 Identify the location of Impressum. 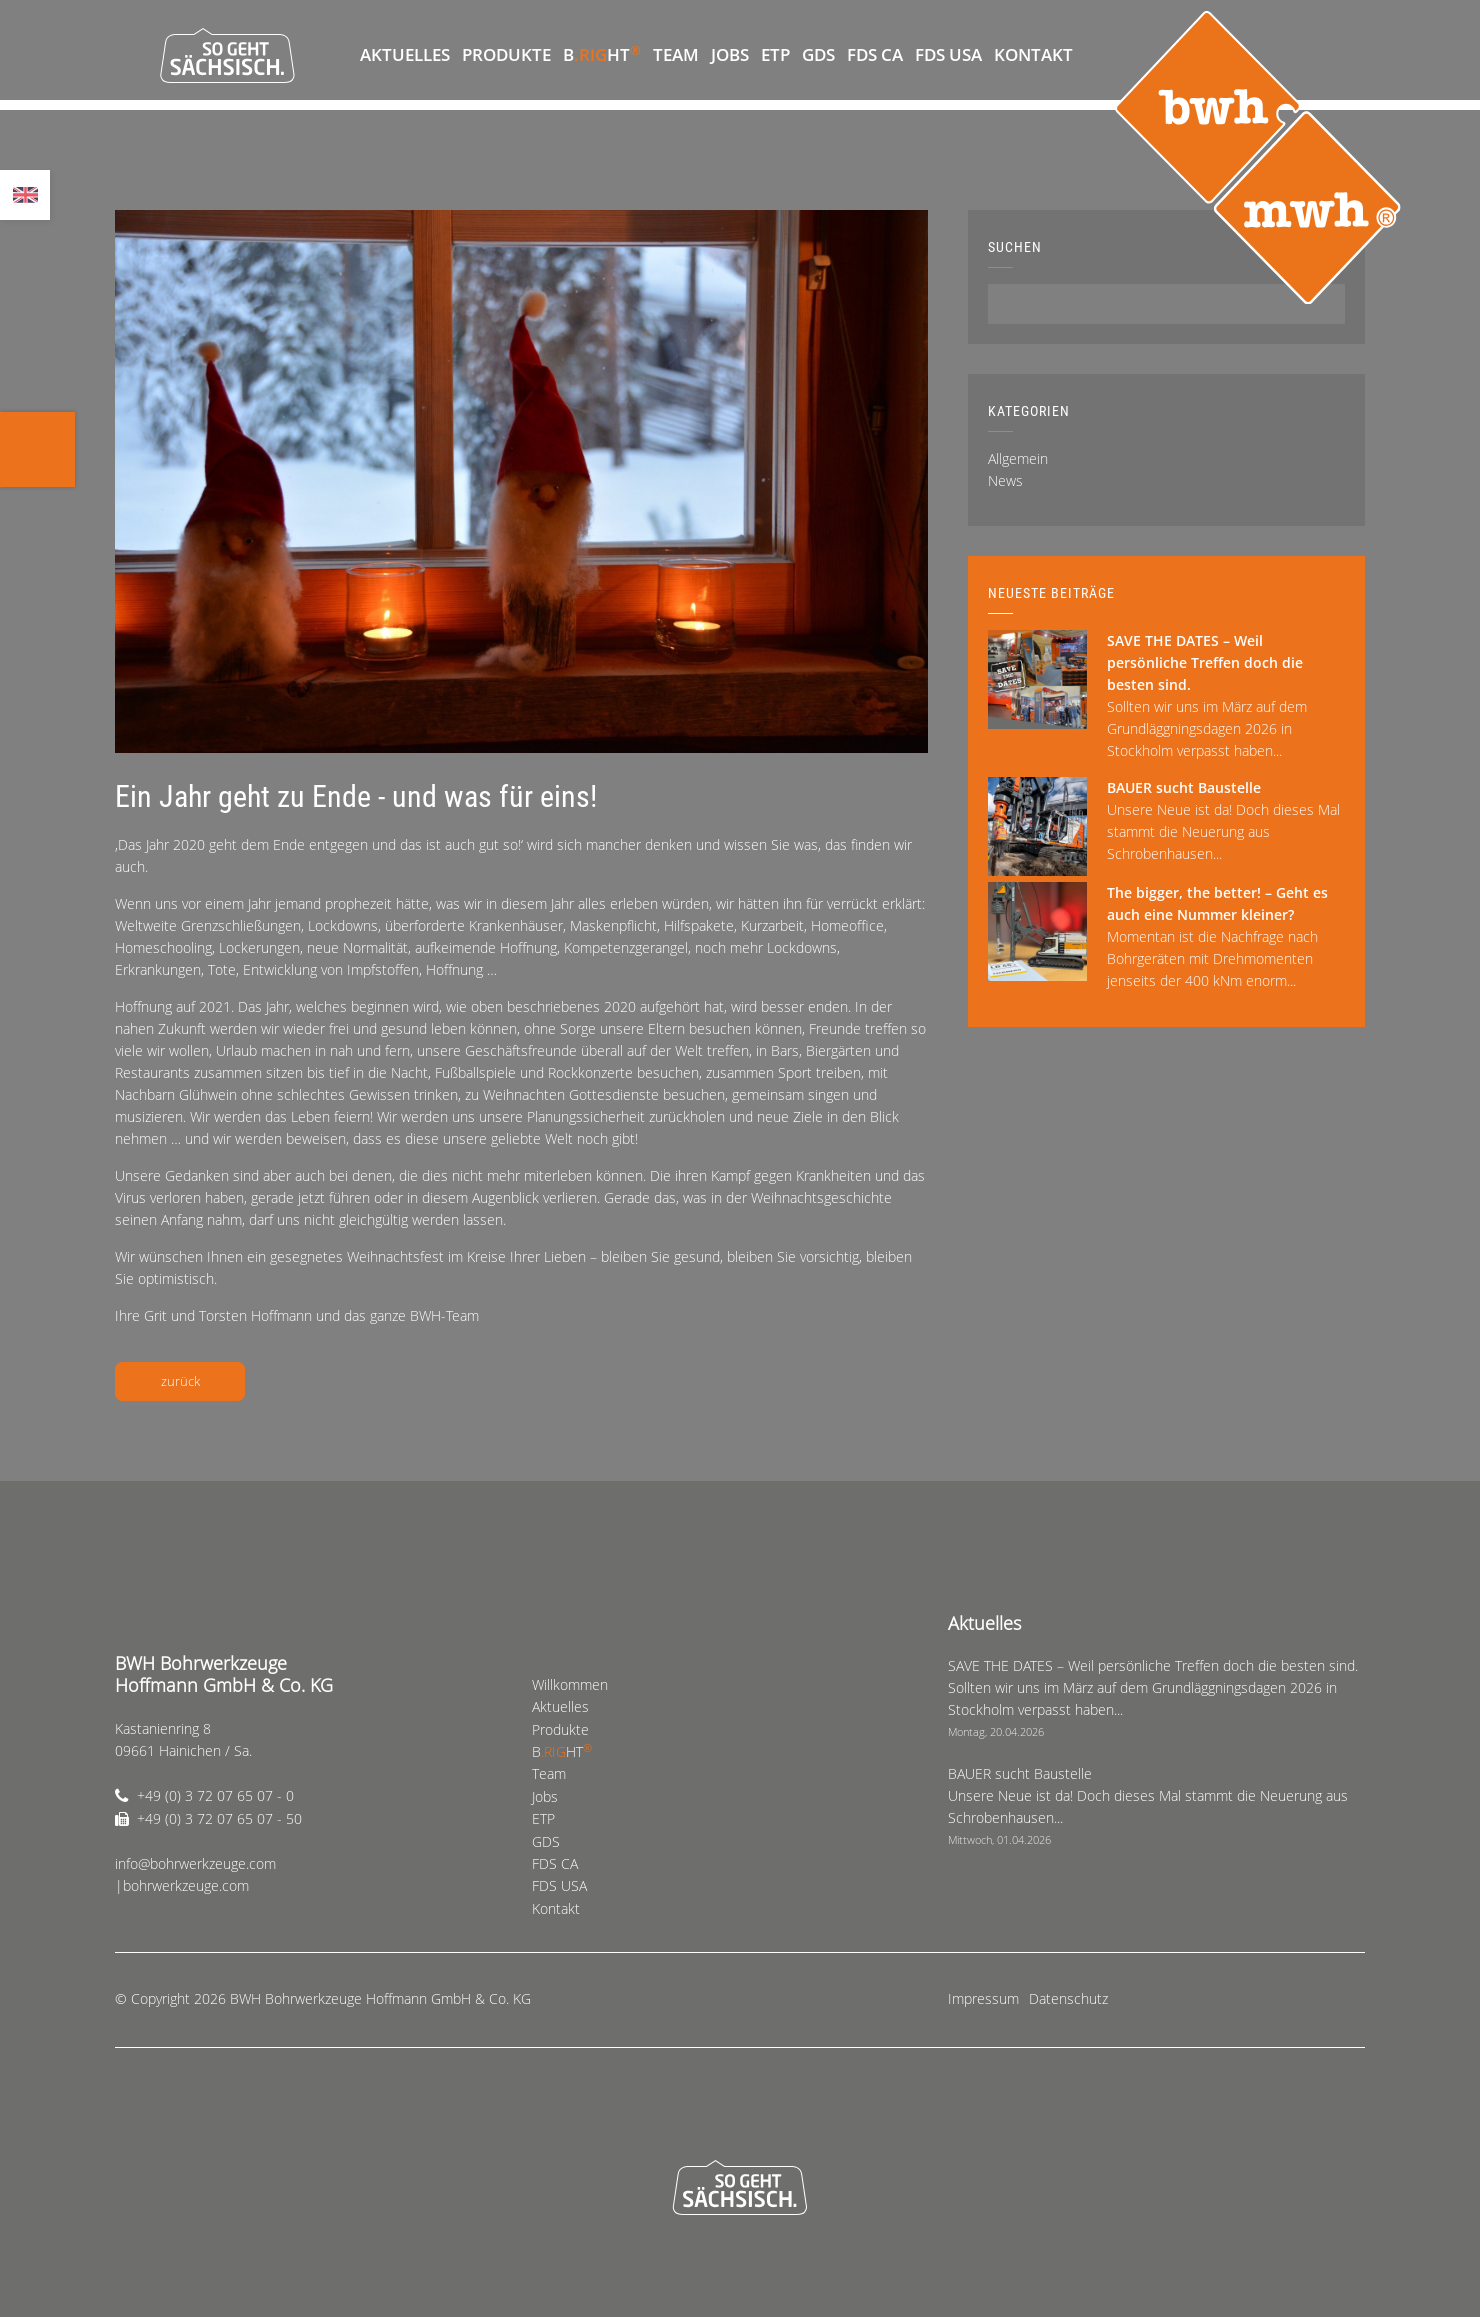
(983, 1998).